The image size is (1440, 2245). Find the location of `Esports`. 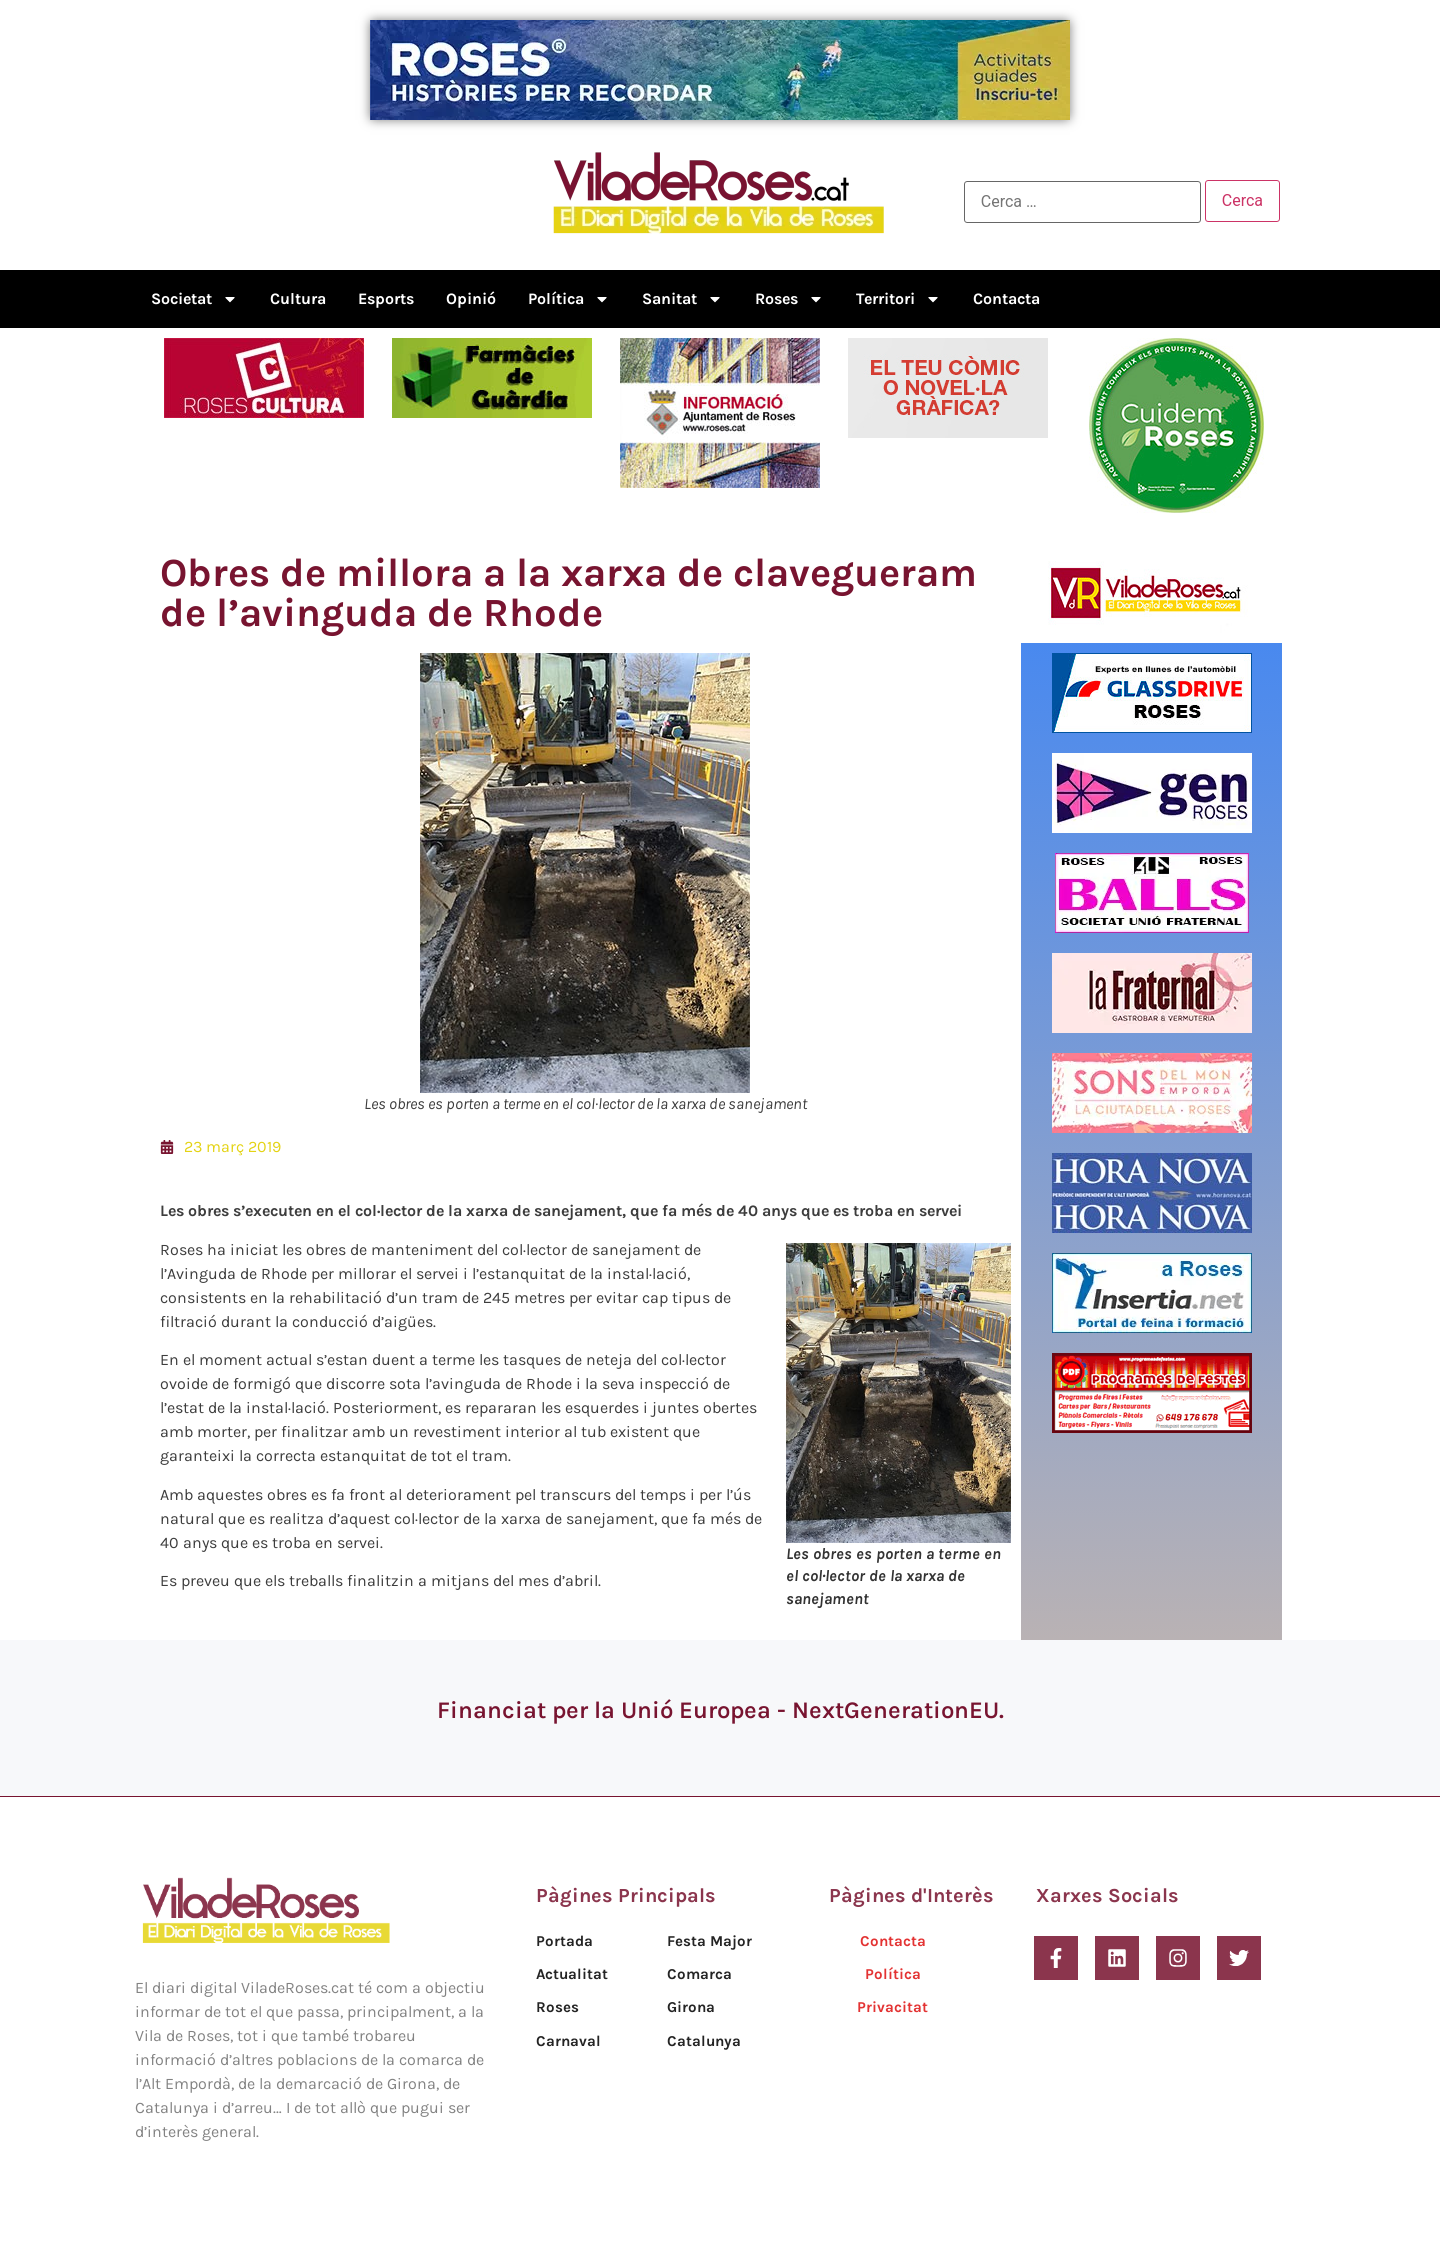

Esports is located at coordinates (386, 298).